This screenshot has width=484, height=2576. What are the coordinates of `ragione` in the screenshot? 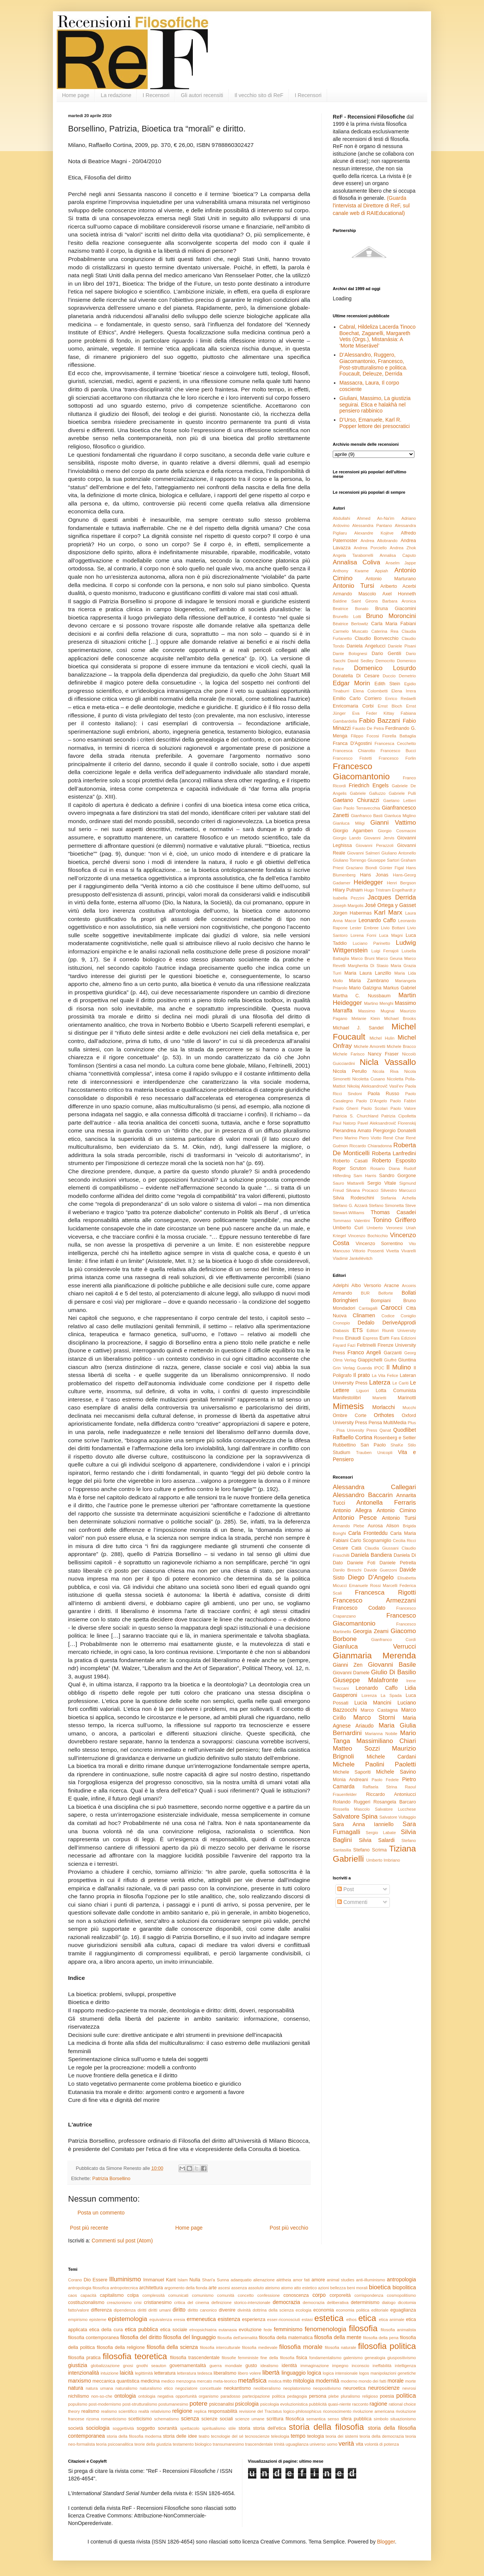 It's located at (378, 2404).